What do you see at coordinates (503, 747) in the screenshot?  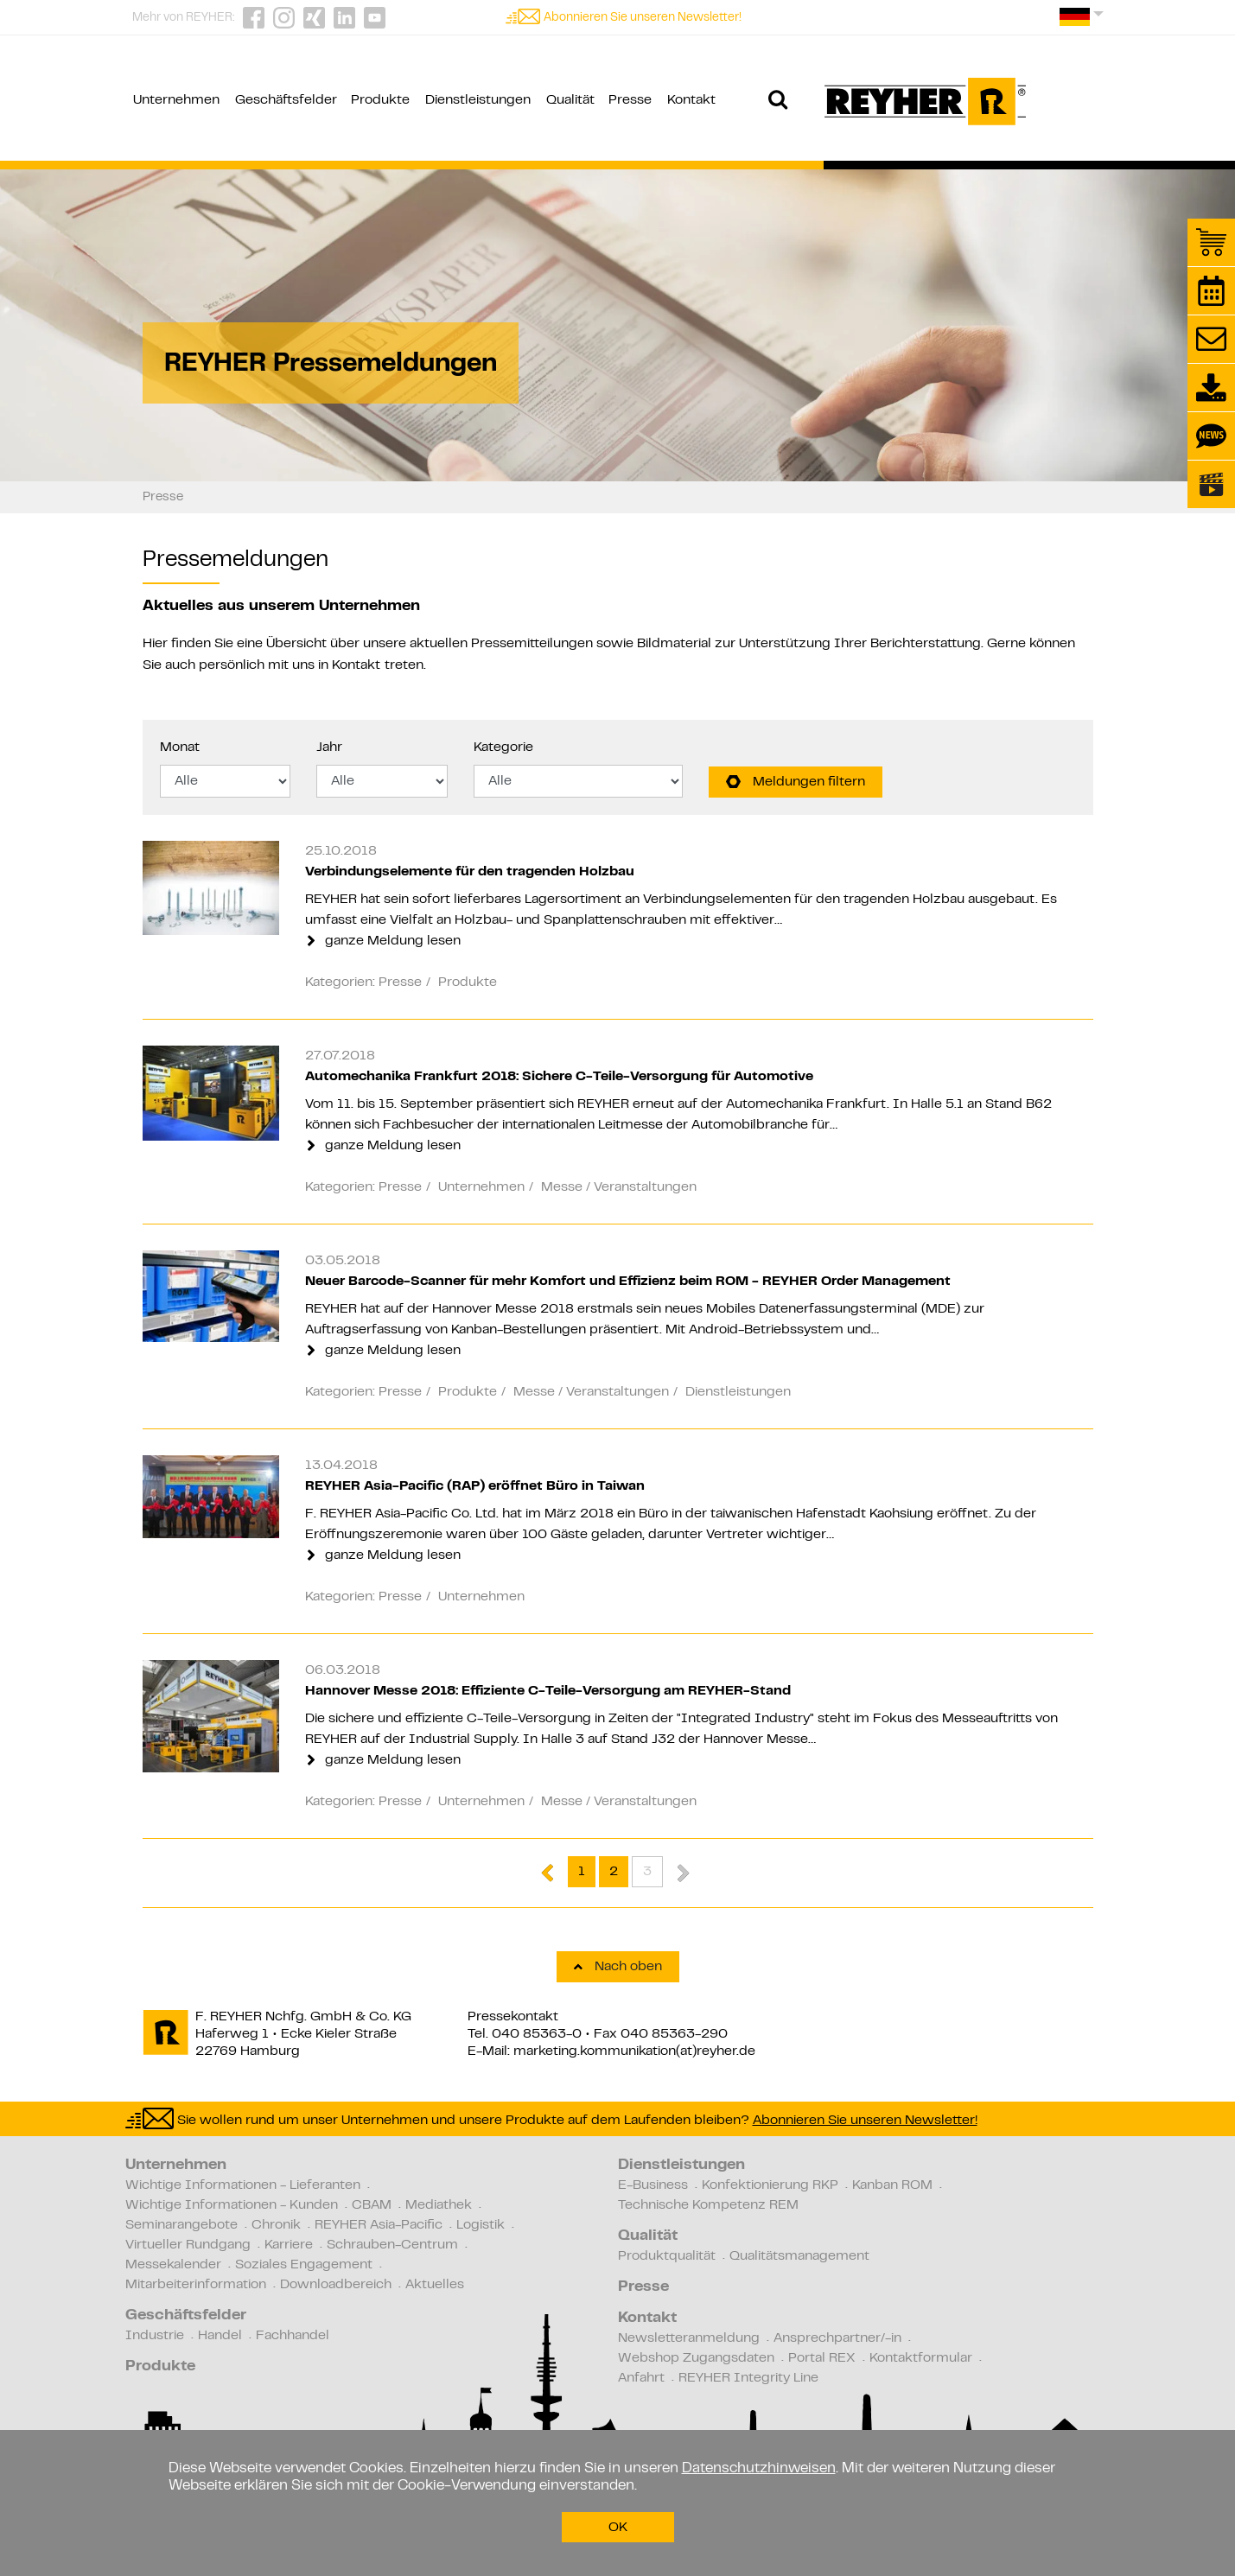 I see `Kategorie` at bounding box center [503, 747].